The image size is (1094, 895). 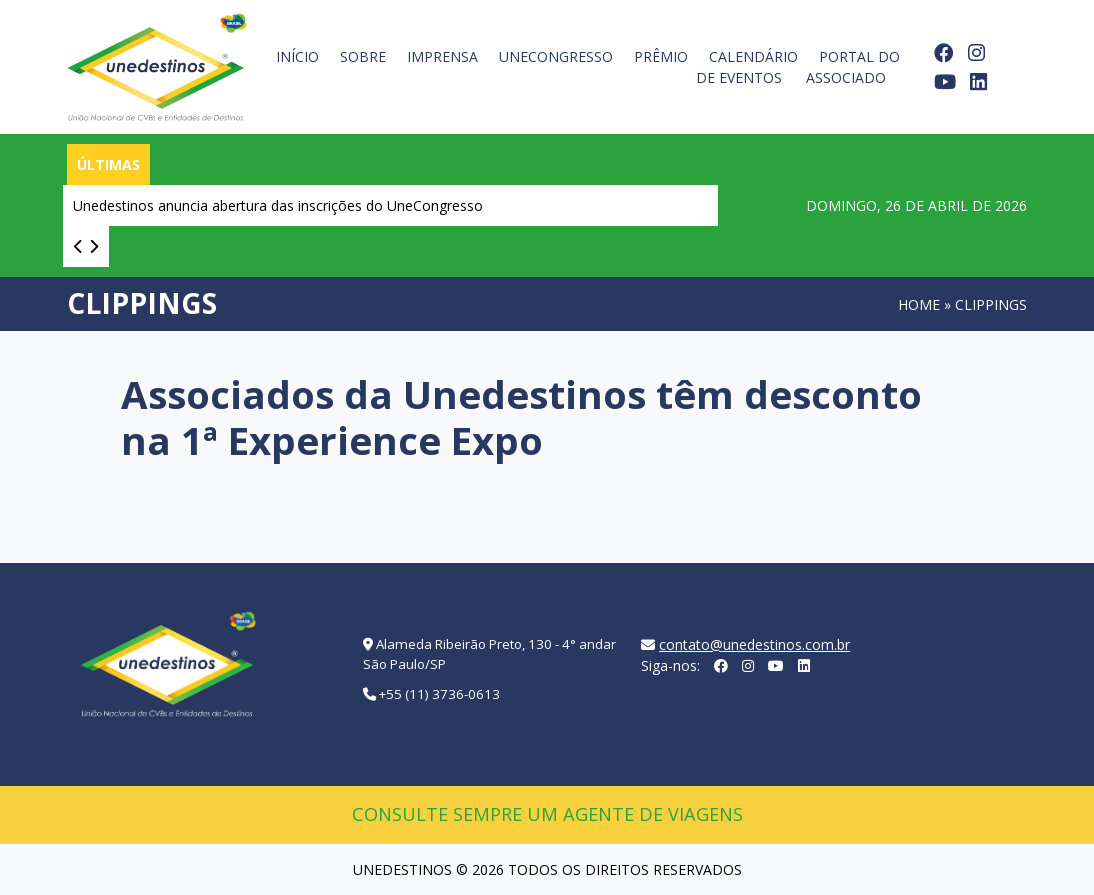 I want to click on Início, so click(x=297, y=56).